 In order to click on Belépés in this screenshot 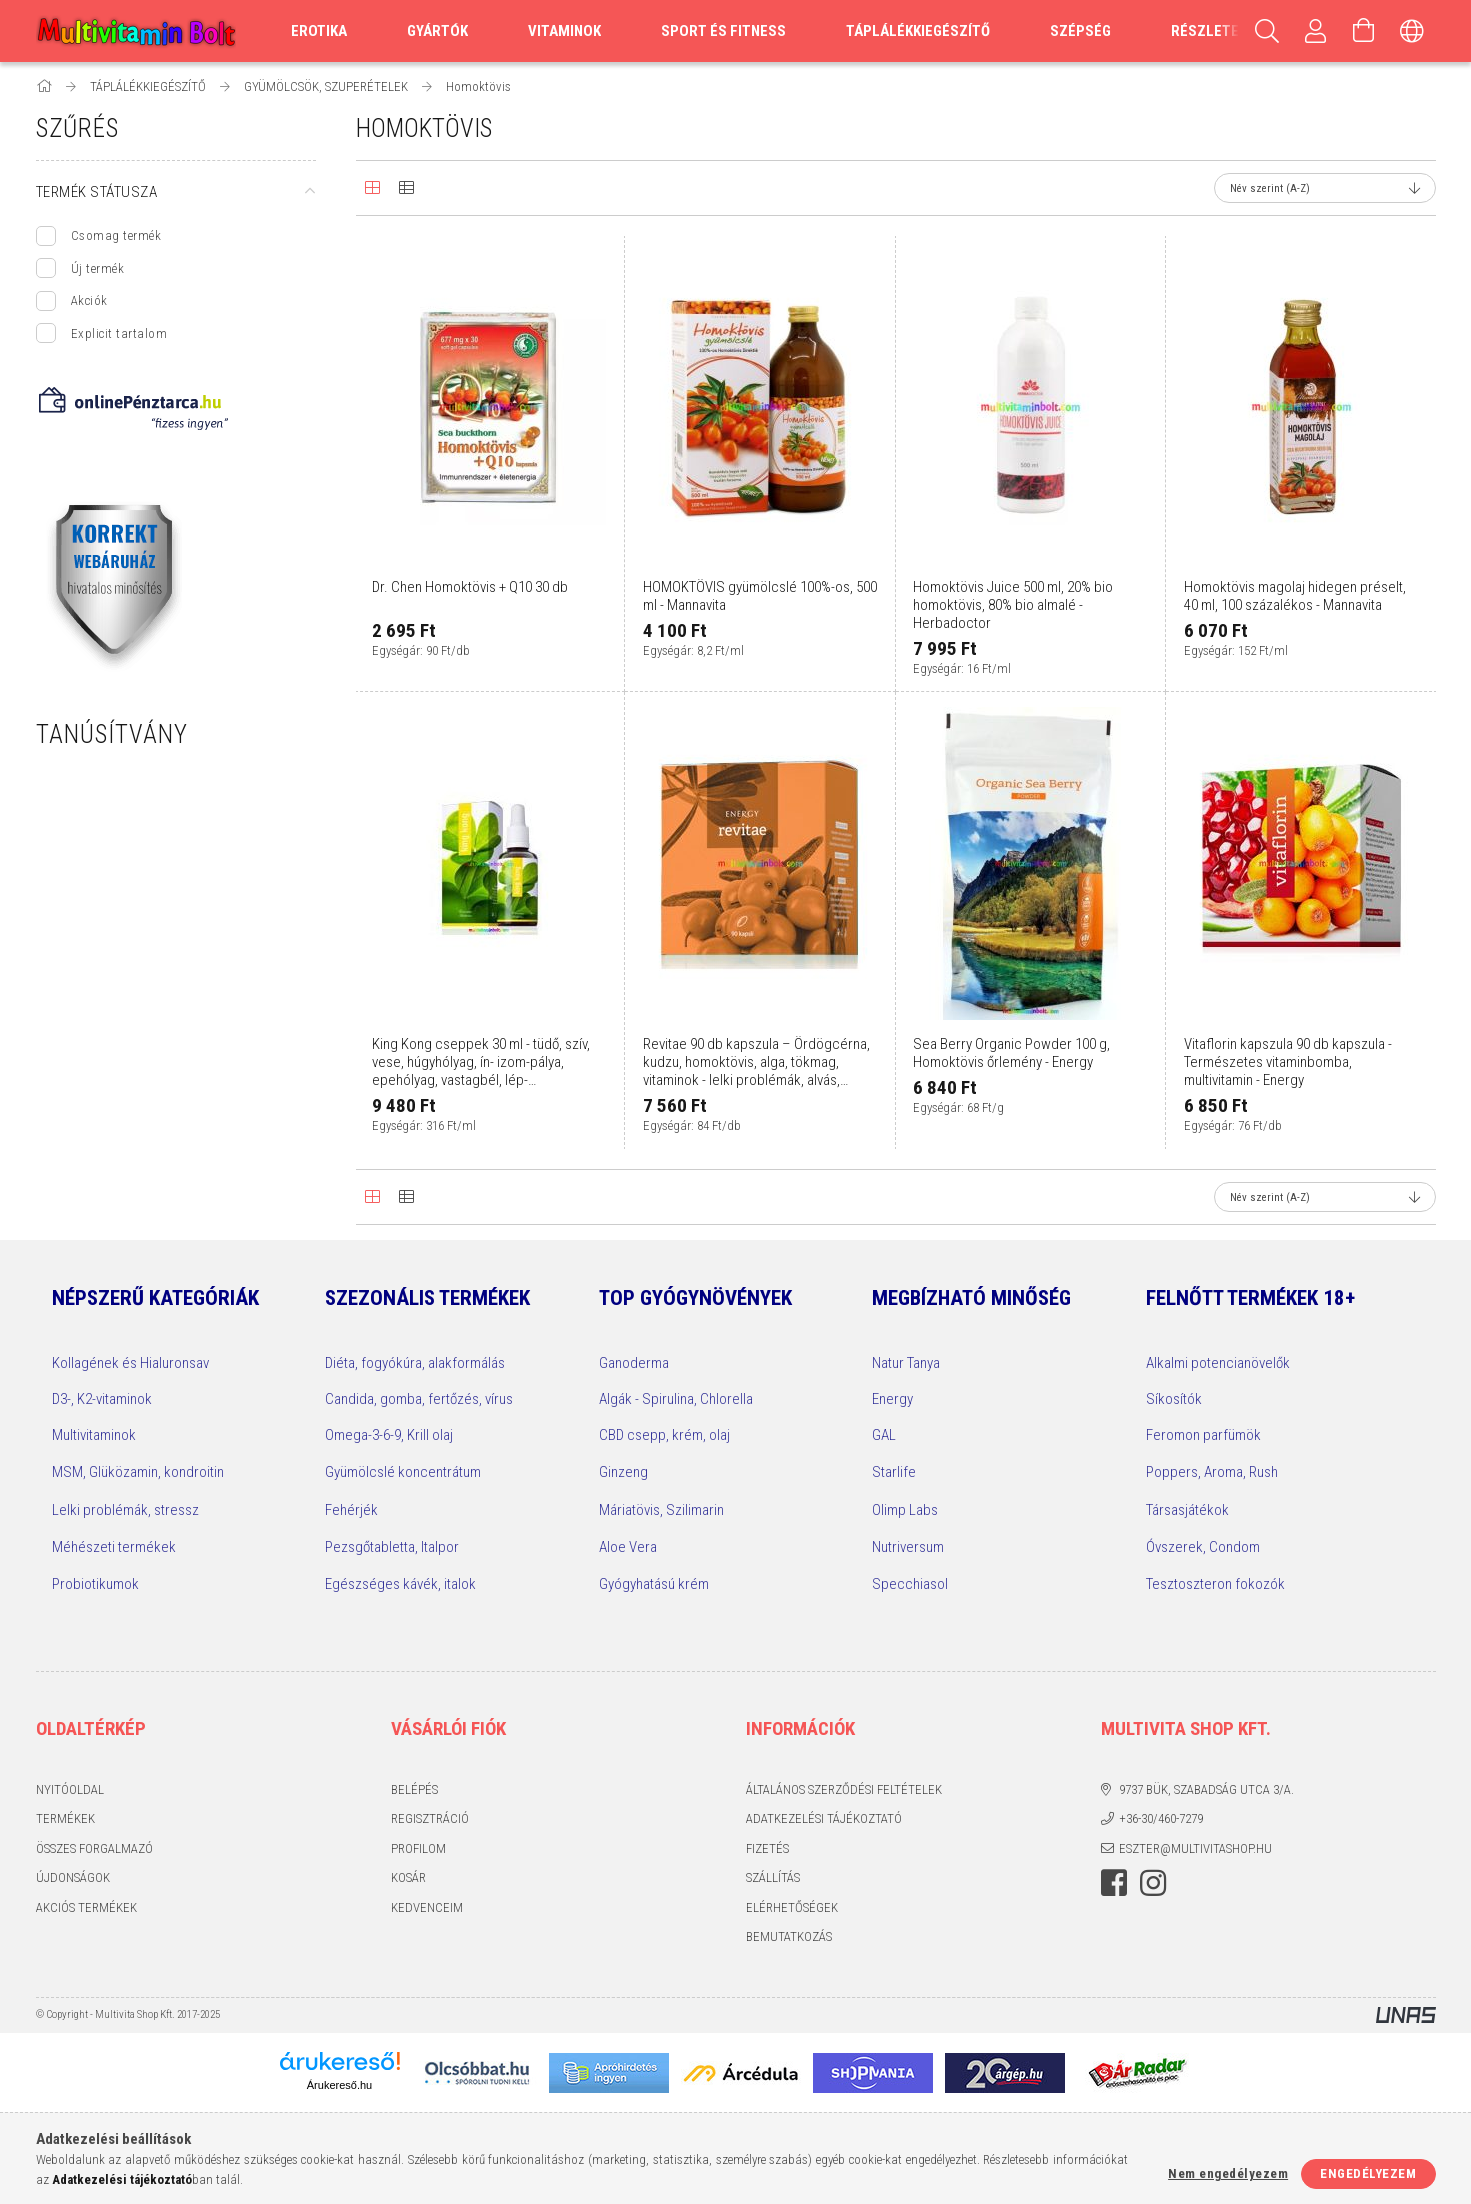, I will do `click(414, 1789)`.